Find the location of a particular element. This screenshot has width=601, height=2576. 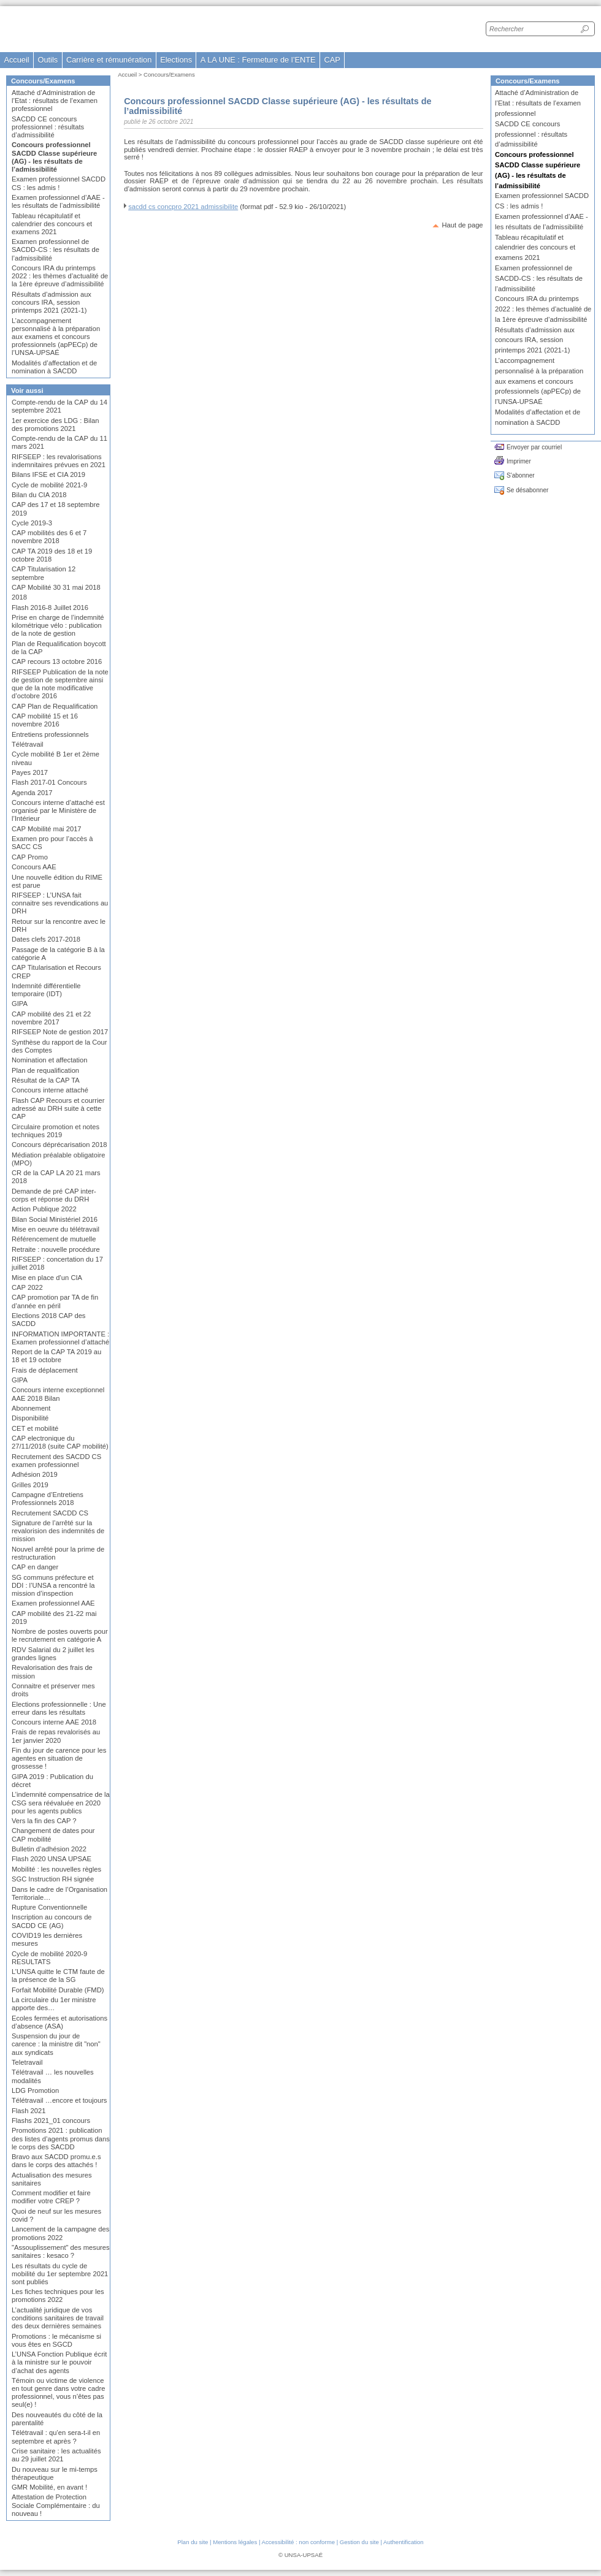

Cycle de mobilité 2020-9 RESULTATS is located at coordinates (49, 1957).